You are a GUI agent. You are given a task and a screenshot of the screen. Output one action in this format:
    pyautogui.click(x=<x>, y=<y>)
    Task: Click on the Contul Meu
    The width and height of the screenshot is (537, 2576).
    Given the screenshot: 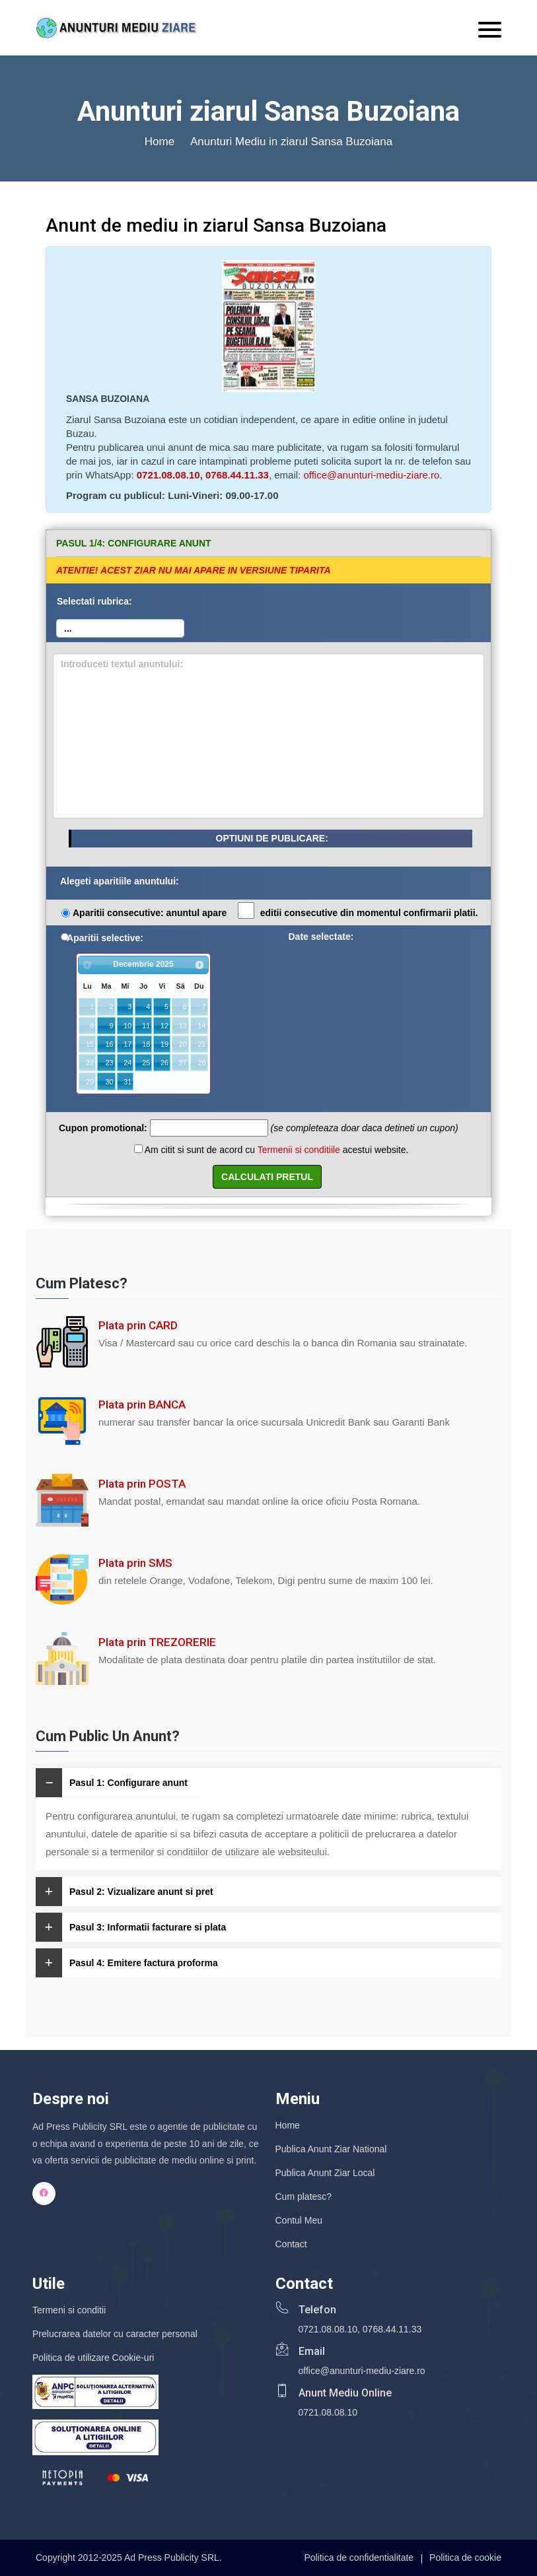 What is the action you would take?
    pyautogui.click(x=299, y=2220)
    